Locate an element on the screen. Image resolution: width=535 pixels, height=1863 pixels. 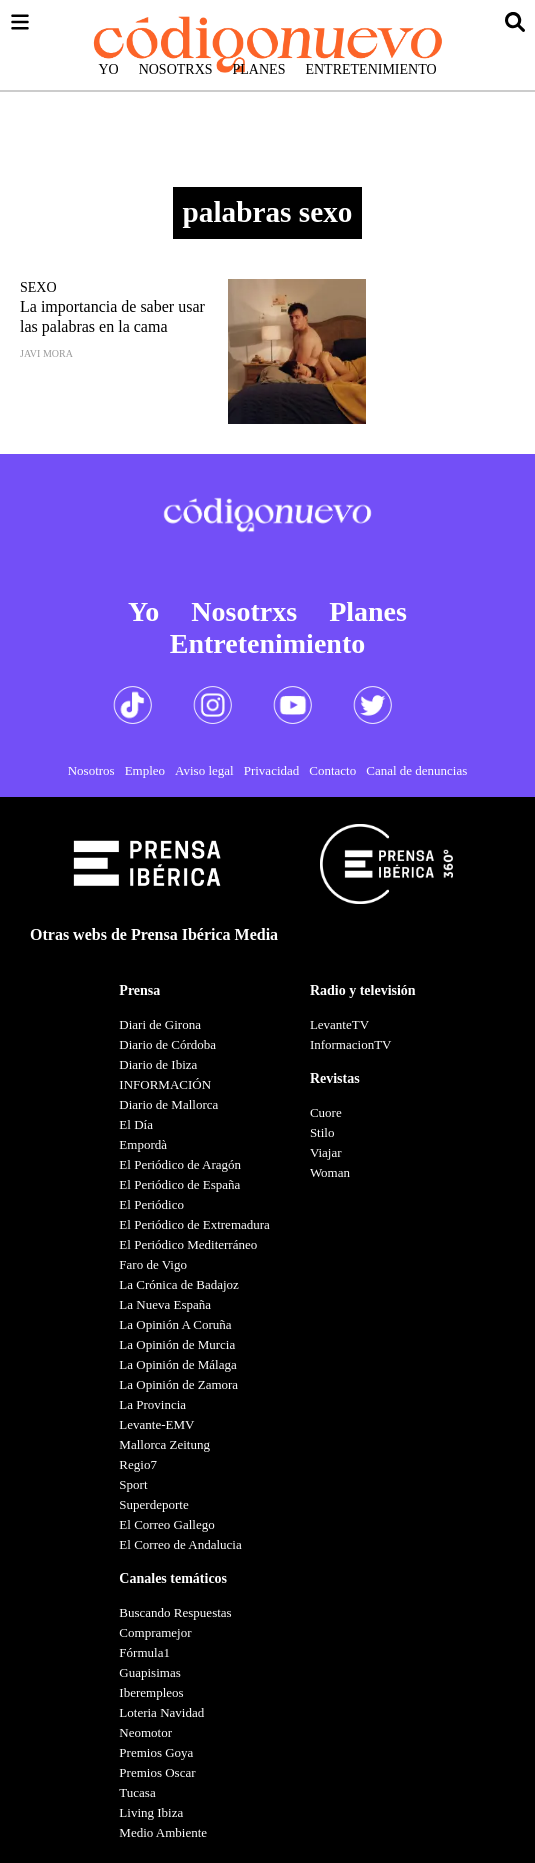
La Opinión de Málaga is located at coordinates (177, 1364).